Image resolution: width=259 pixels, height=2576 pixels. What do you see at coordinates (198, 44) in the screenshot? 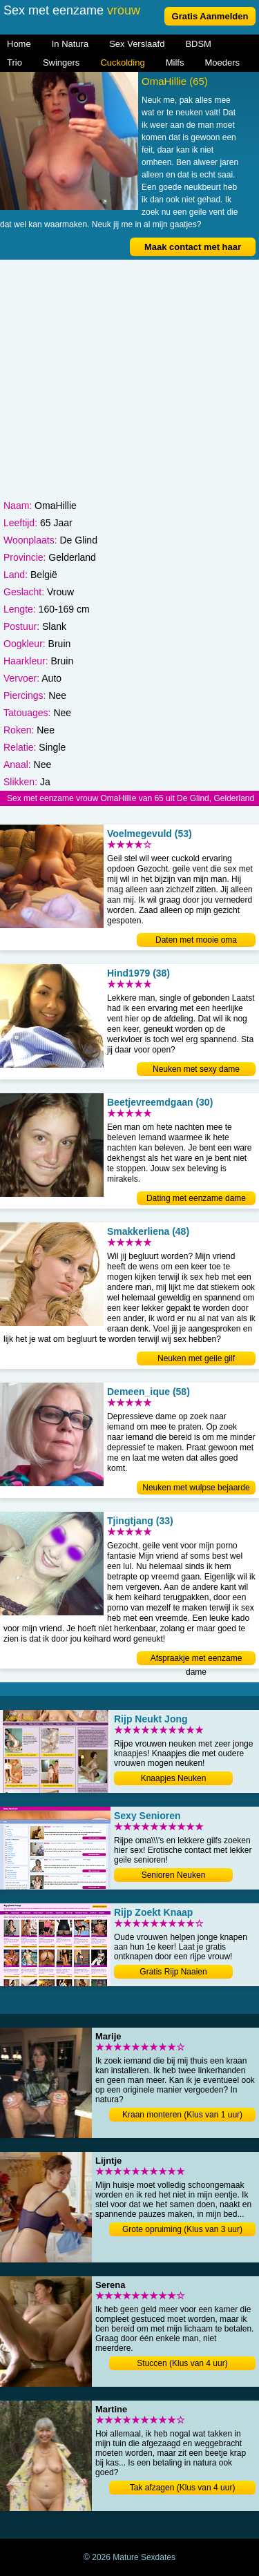
I see `BDSM` at bounding box center [198, 44].